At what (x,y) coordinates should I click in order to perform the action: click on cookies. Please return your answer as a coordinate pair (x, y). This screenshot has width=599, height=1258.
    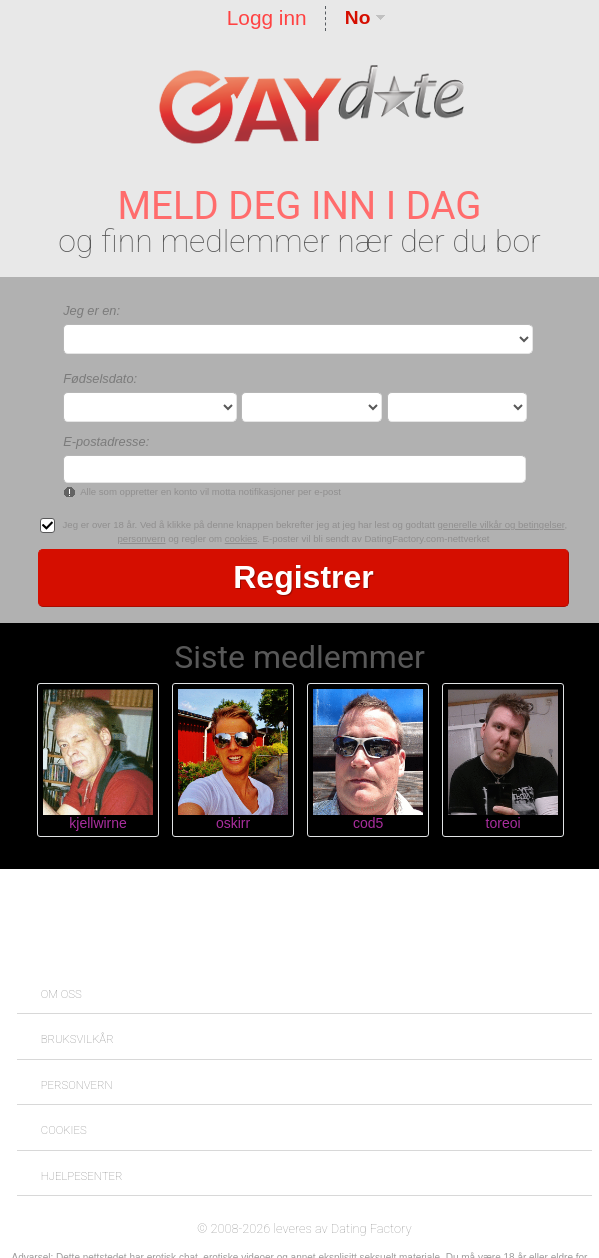
    Looking at the image, I should click on (241, 538).